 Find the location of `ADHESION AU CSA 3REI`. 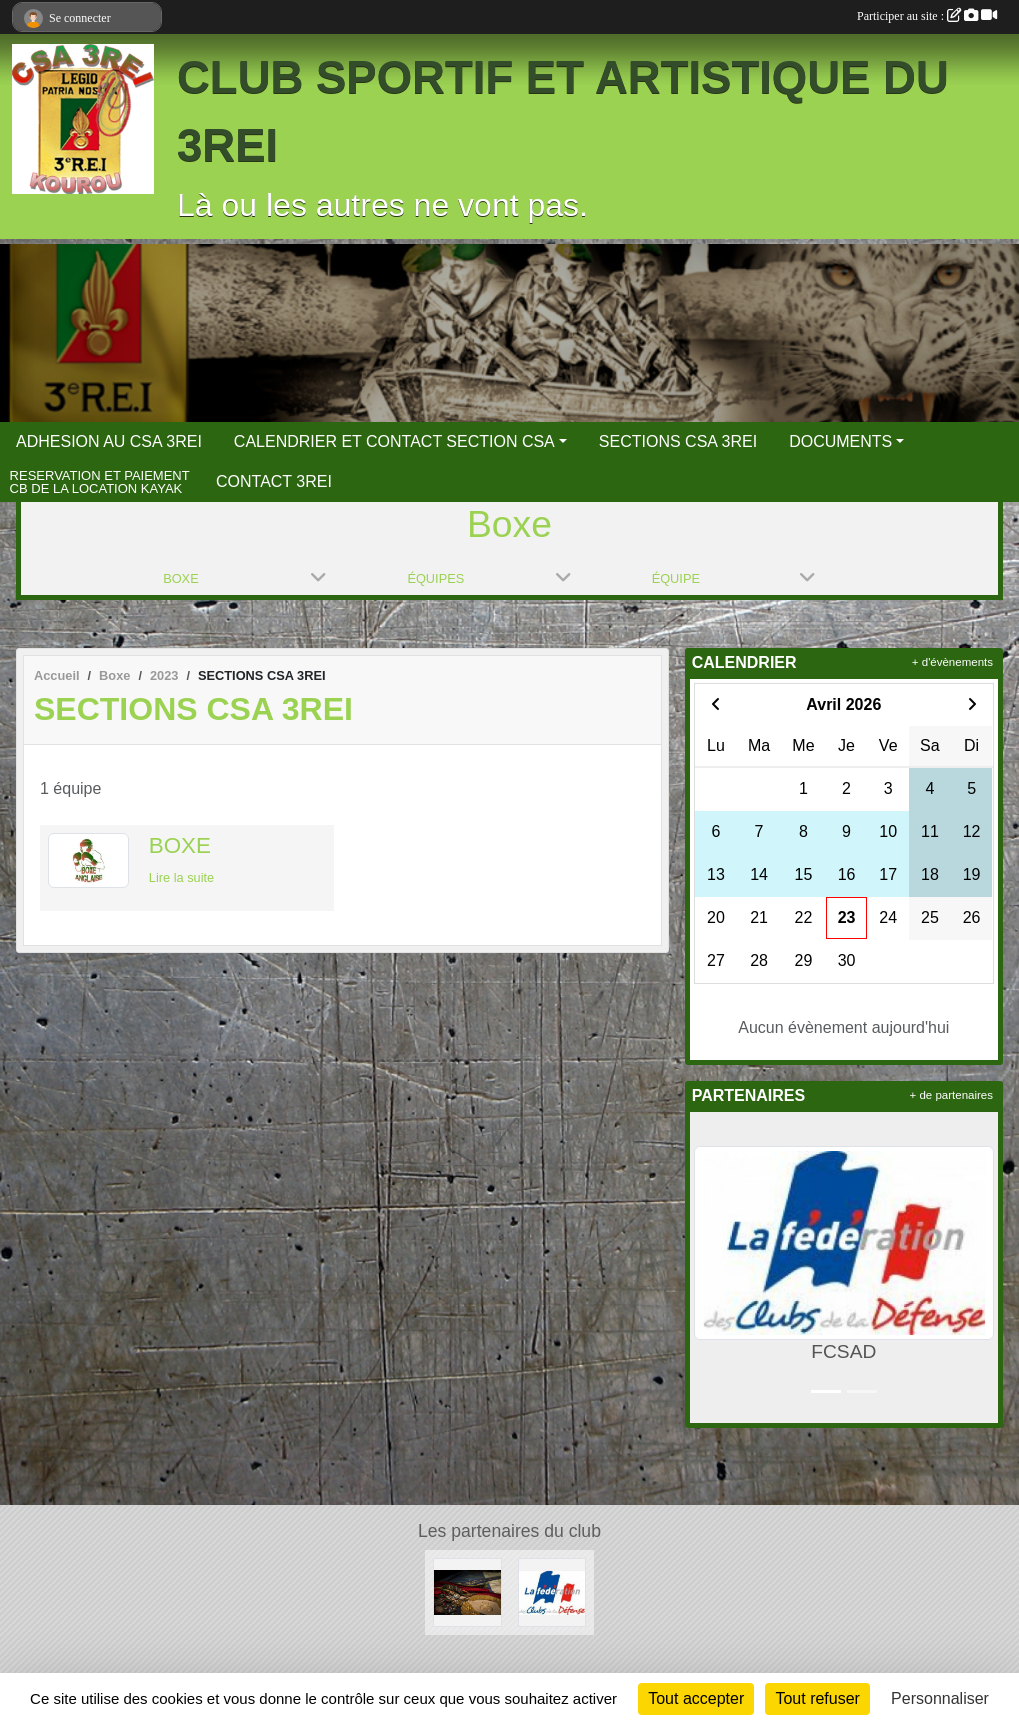

ADHESION AU CSA 3REI is located at coordinates (109, 441).